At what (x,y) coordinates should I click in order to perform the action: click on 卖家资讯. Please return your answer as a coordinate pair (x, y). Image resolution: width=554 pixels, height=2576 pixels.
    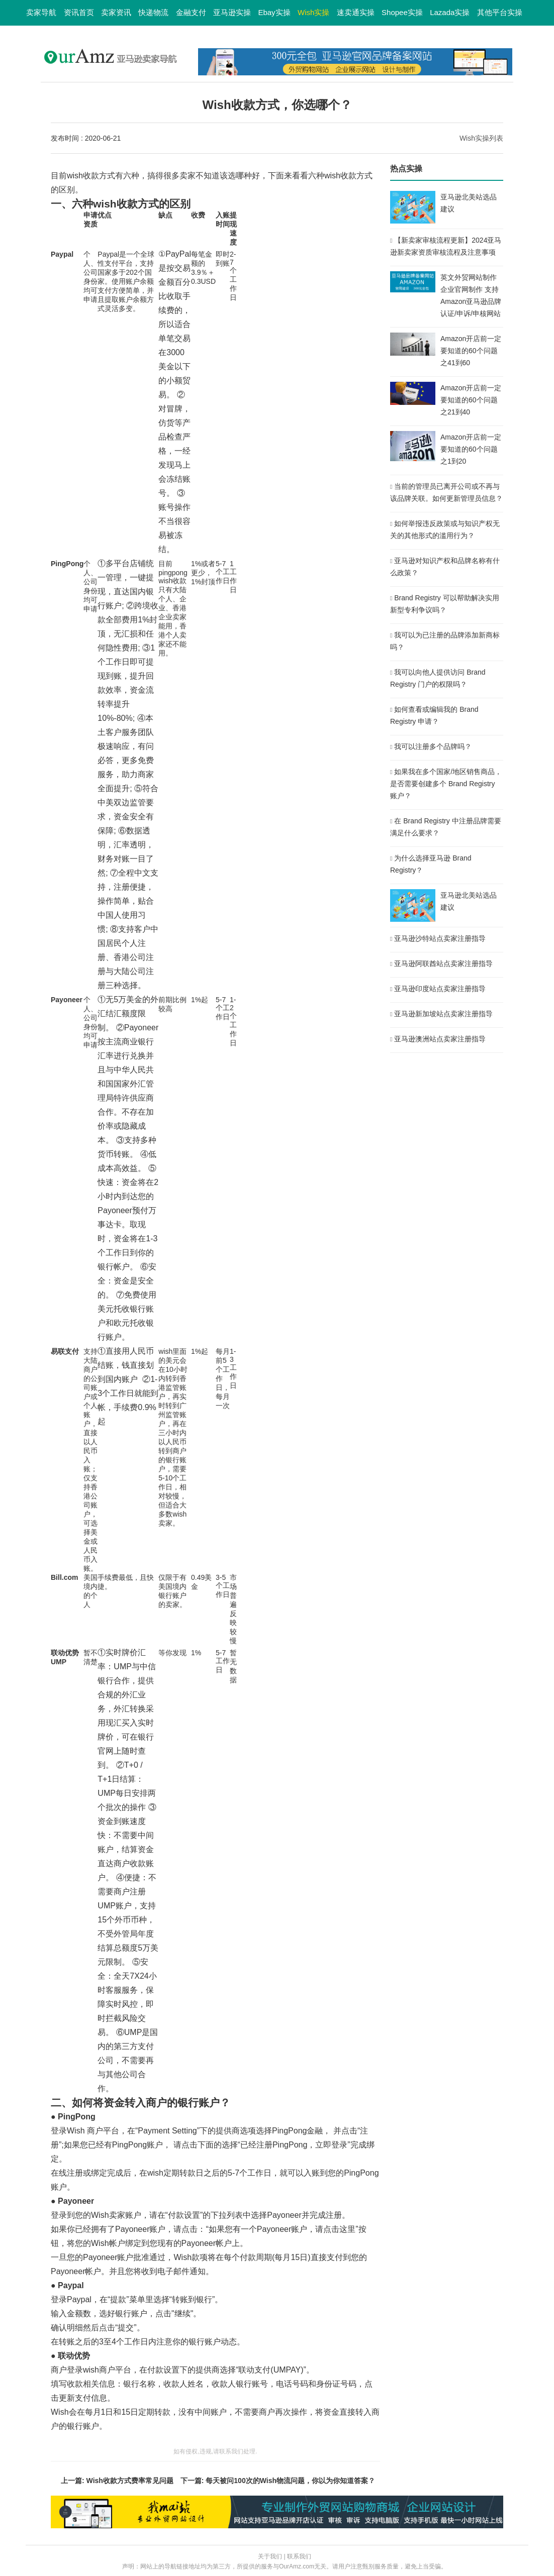
    Looking at the image, I should click on (116, 12).